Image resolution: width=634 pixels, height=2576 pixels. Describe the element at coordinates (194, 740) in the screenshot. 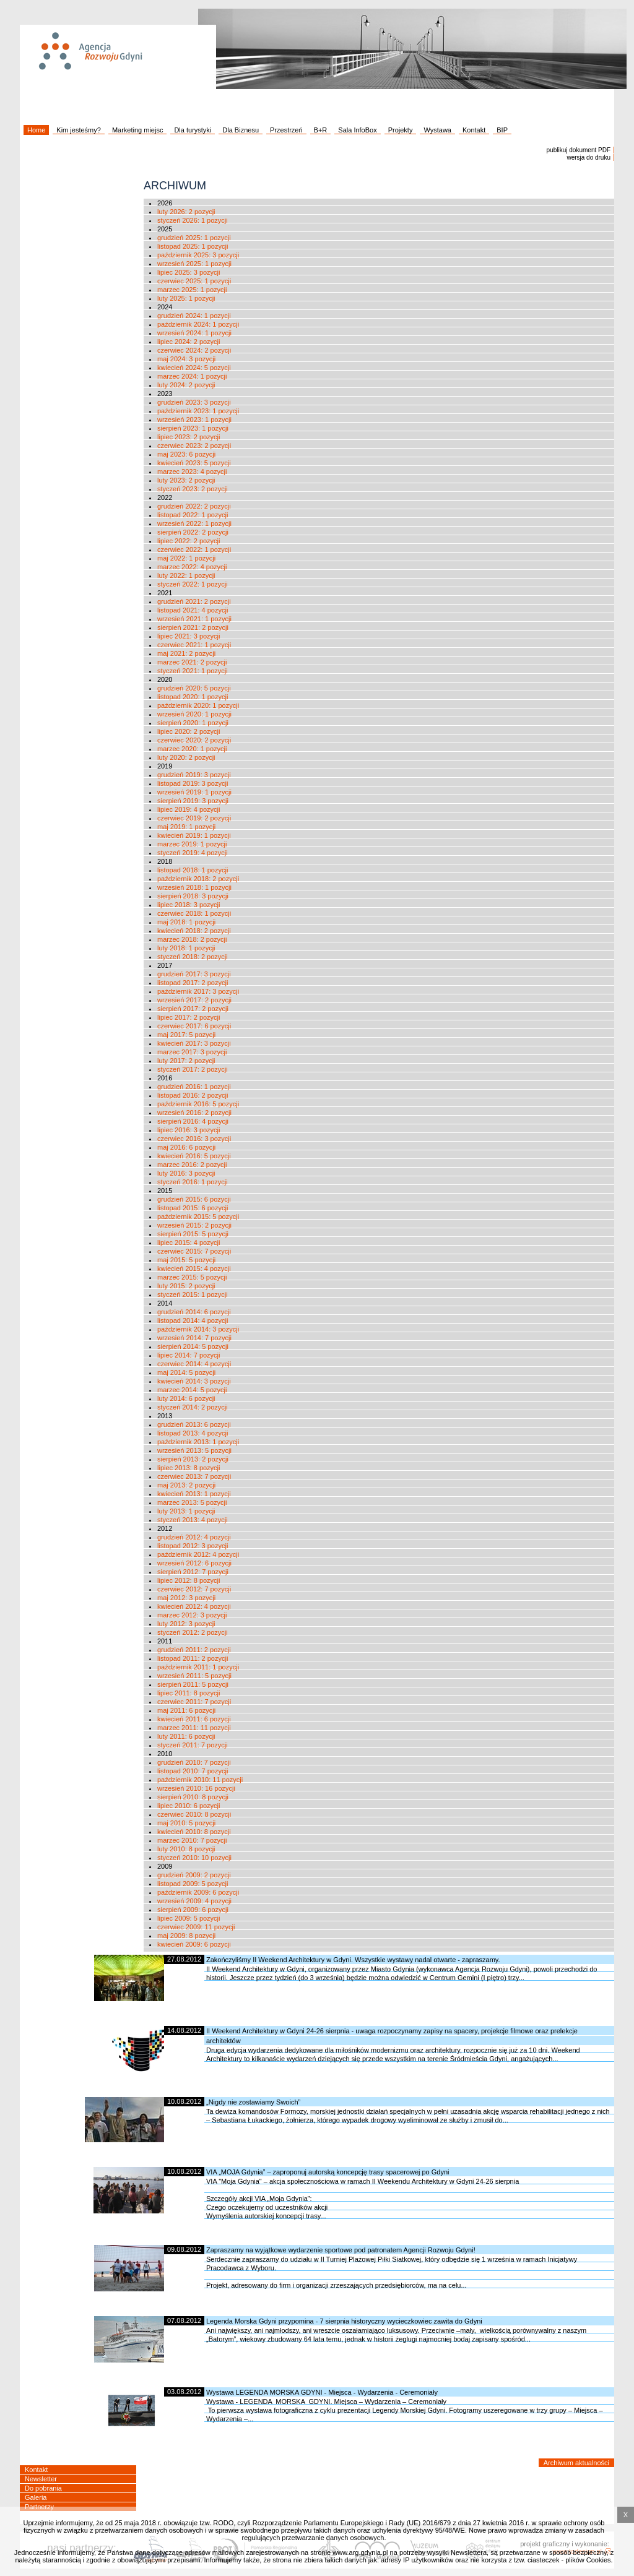

I see `czerwiec 2020: 2 pozycji` at that location.